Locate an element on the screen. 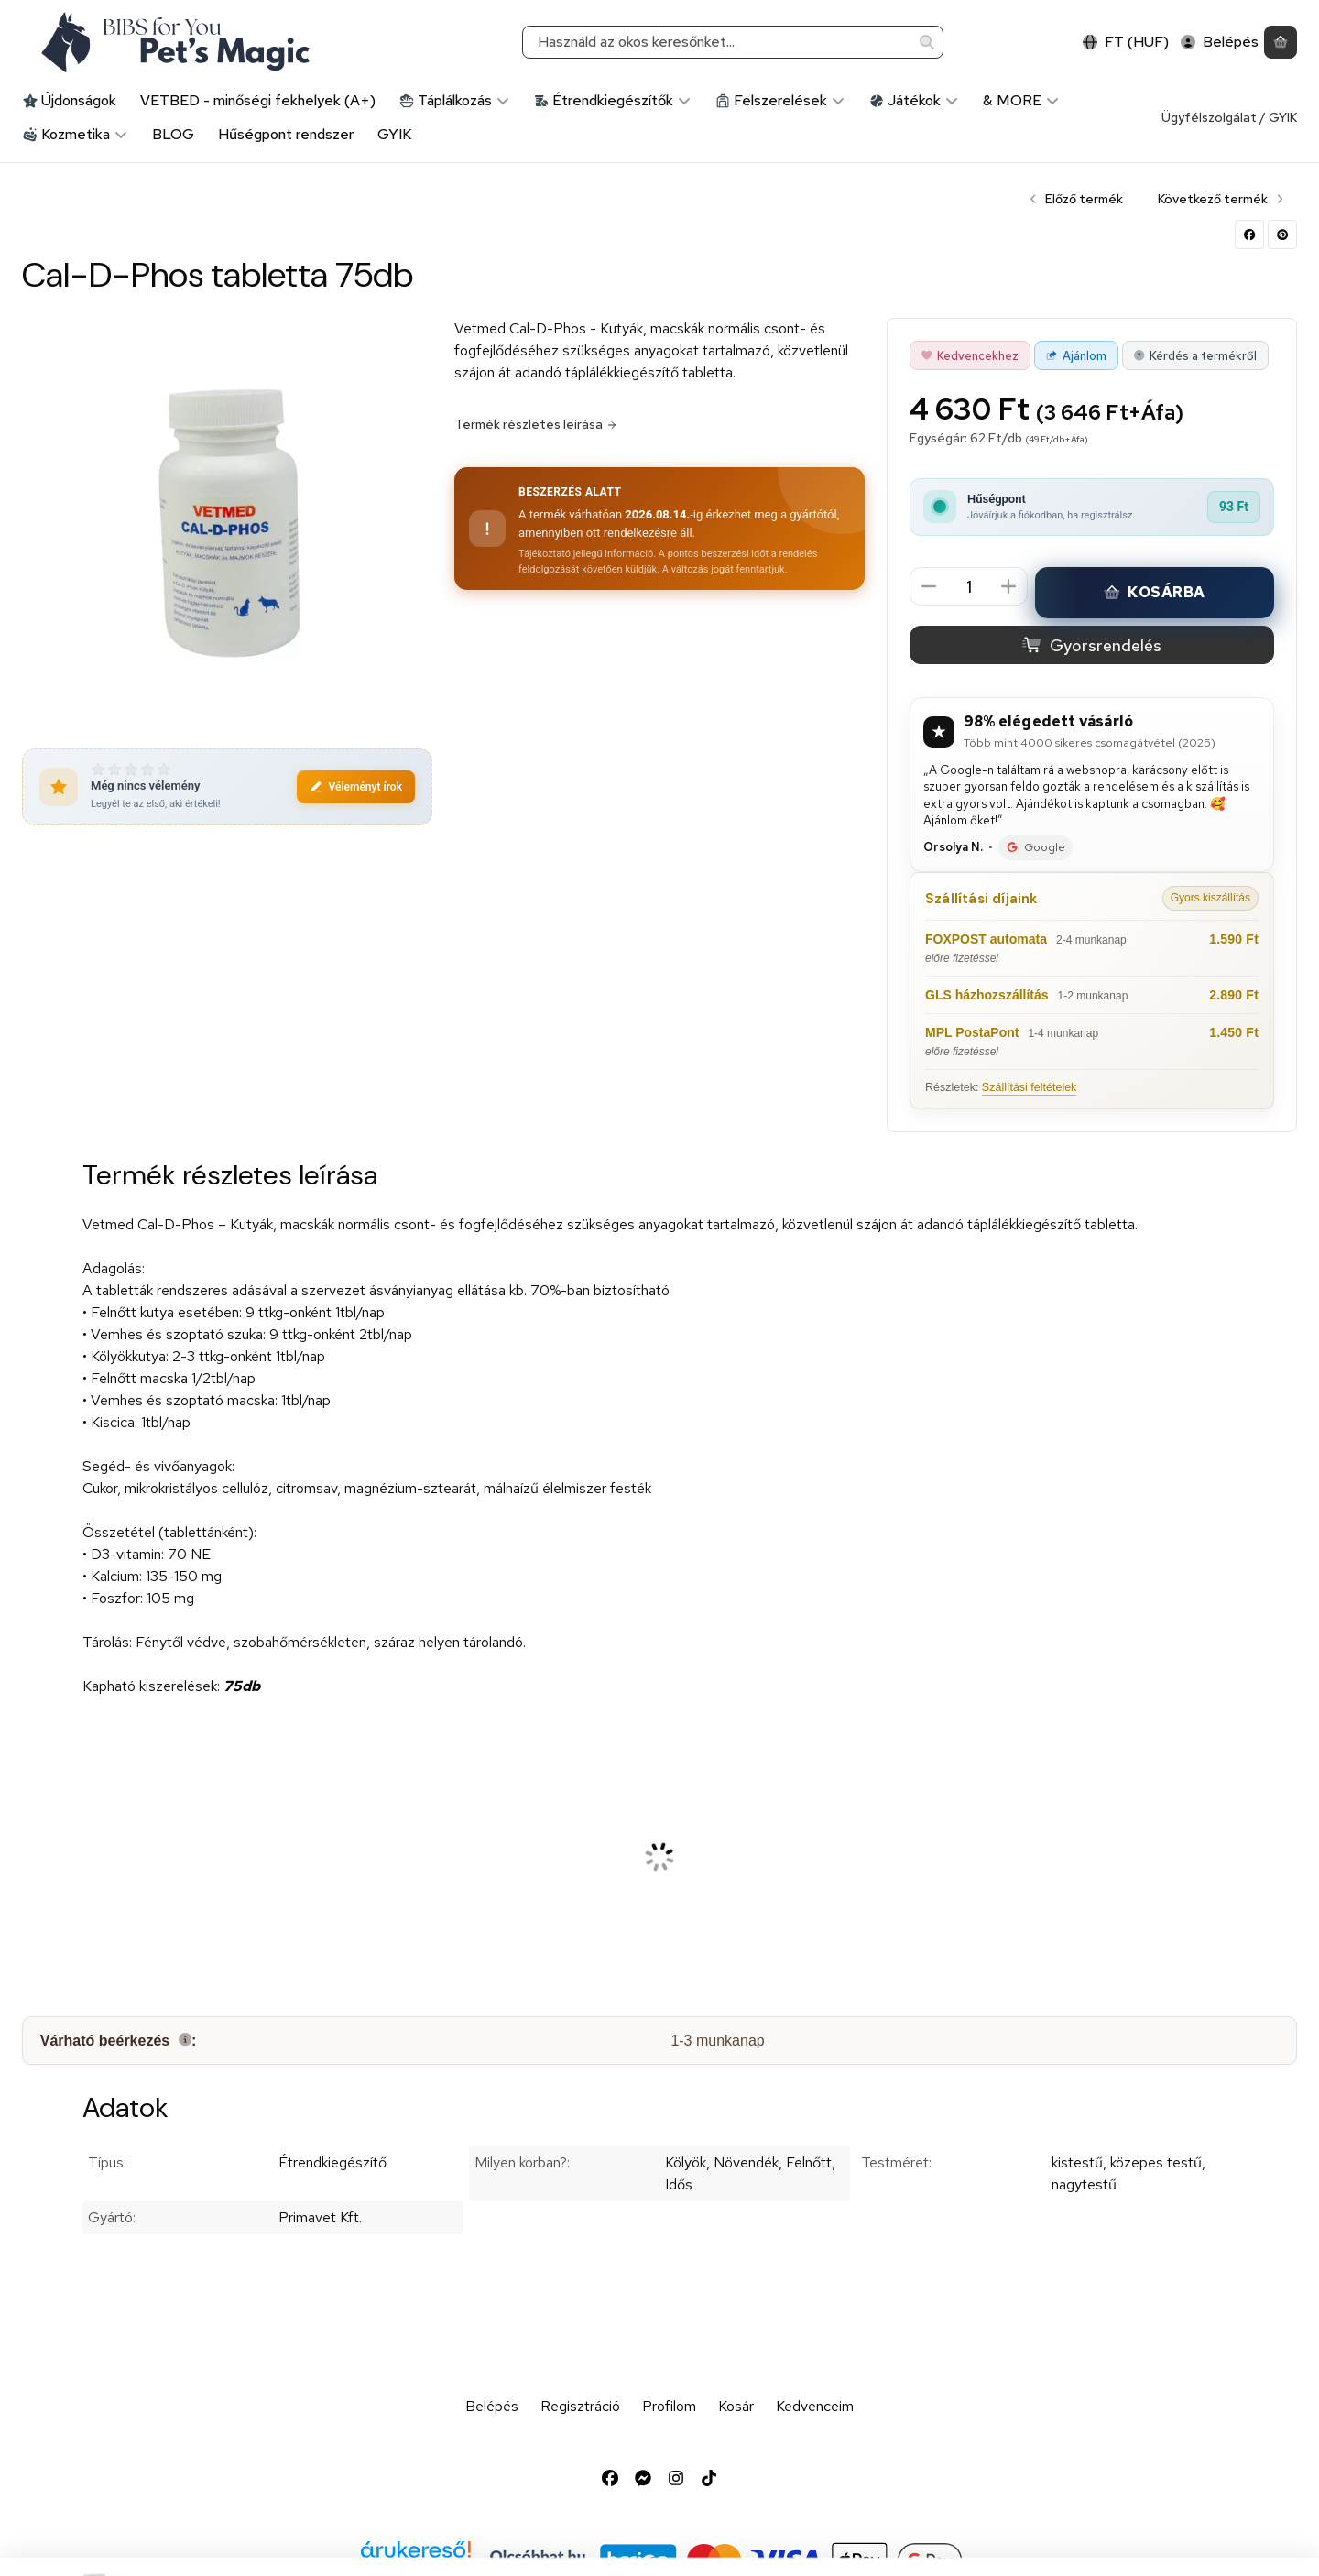  [pinterest] is located at coordinates (1282, 234).